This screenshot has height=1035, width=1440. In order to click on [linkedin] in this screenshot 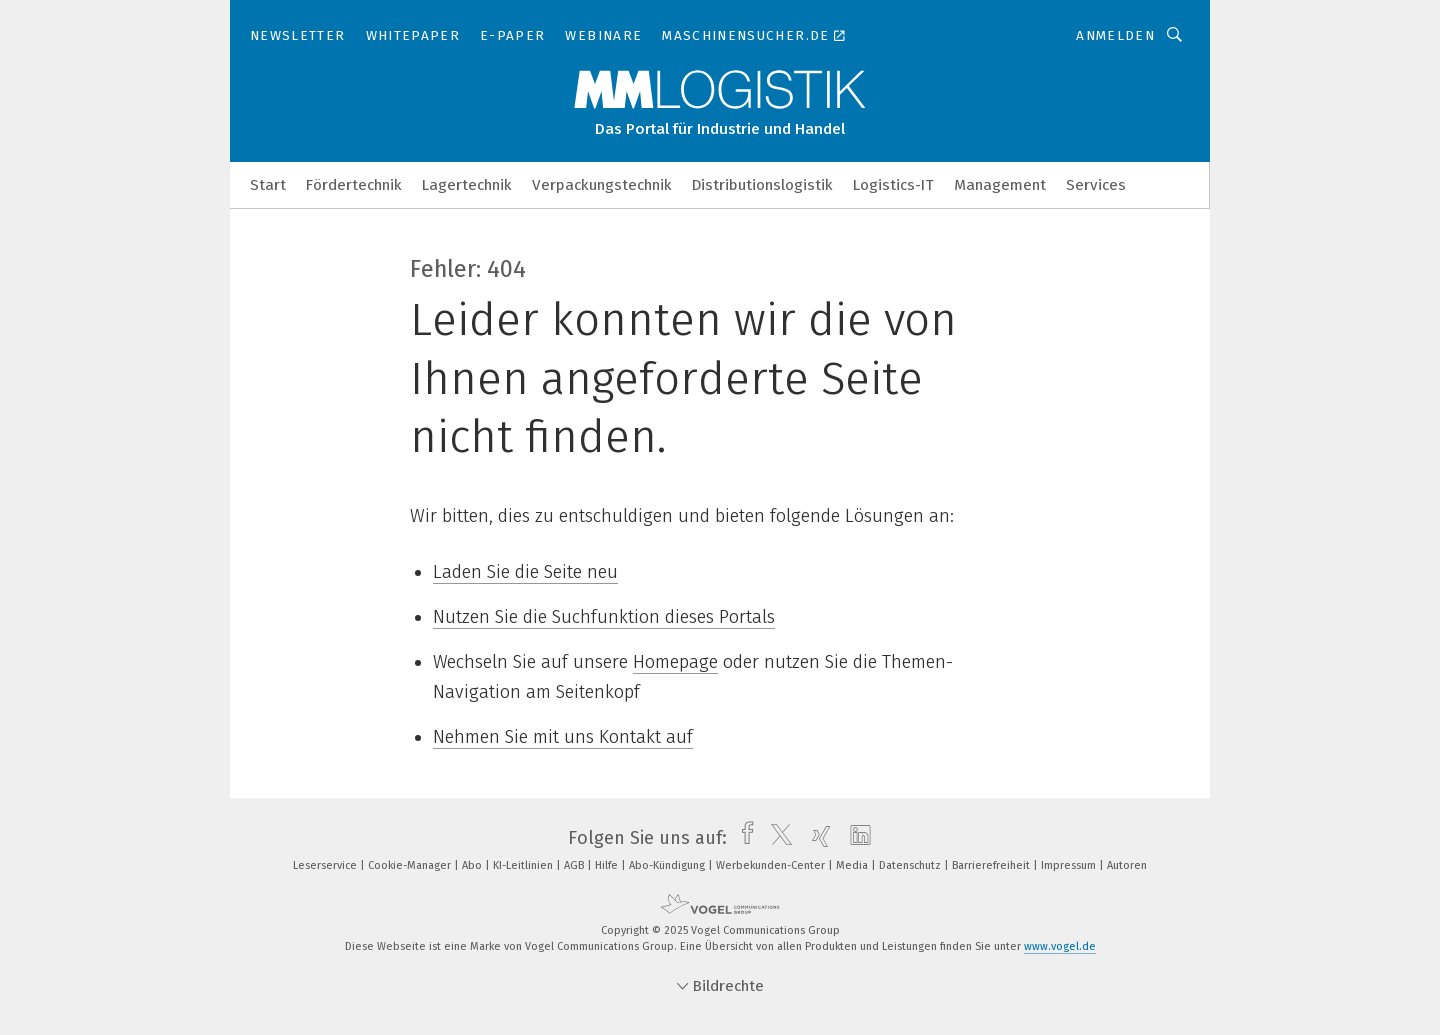, I will do `click(855, 838)`.